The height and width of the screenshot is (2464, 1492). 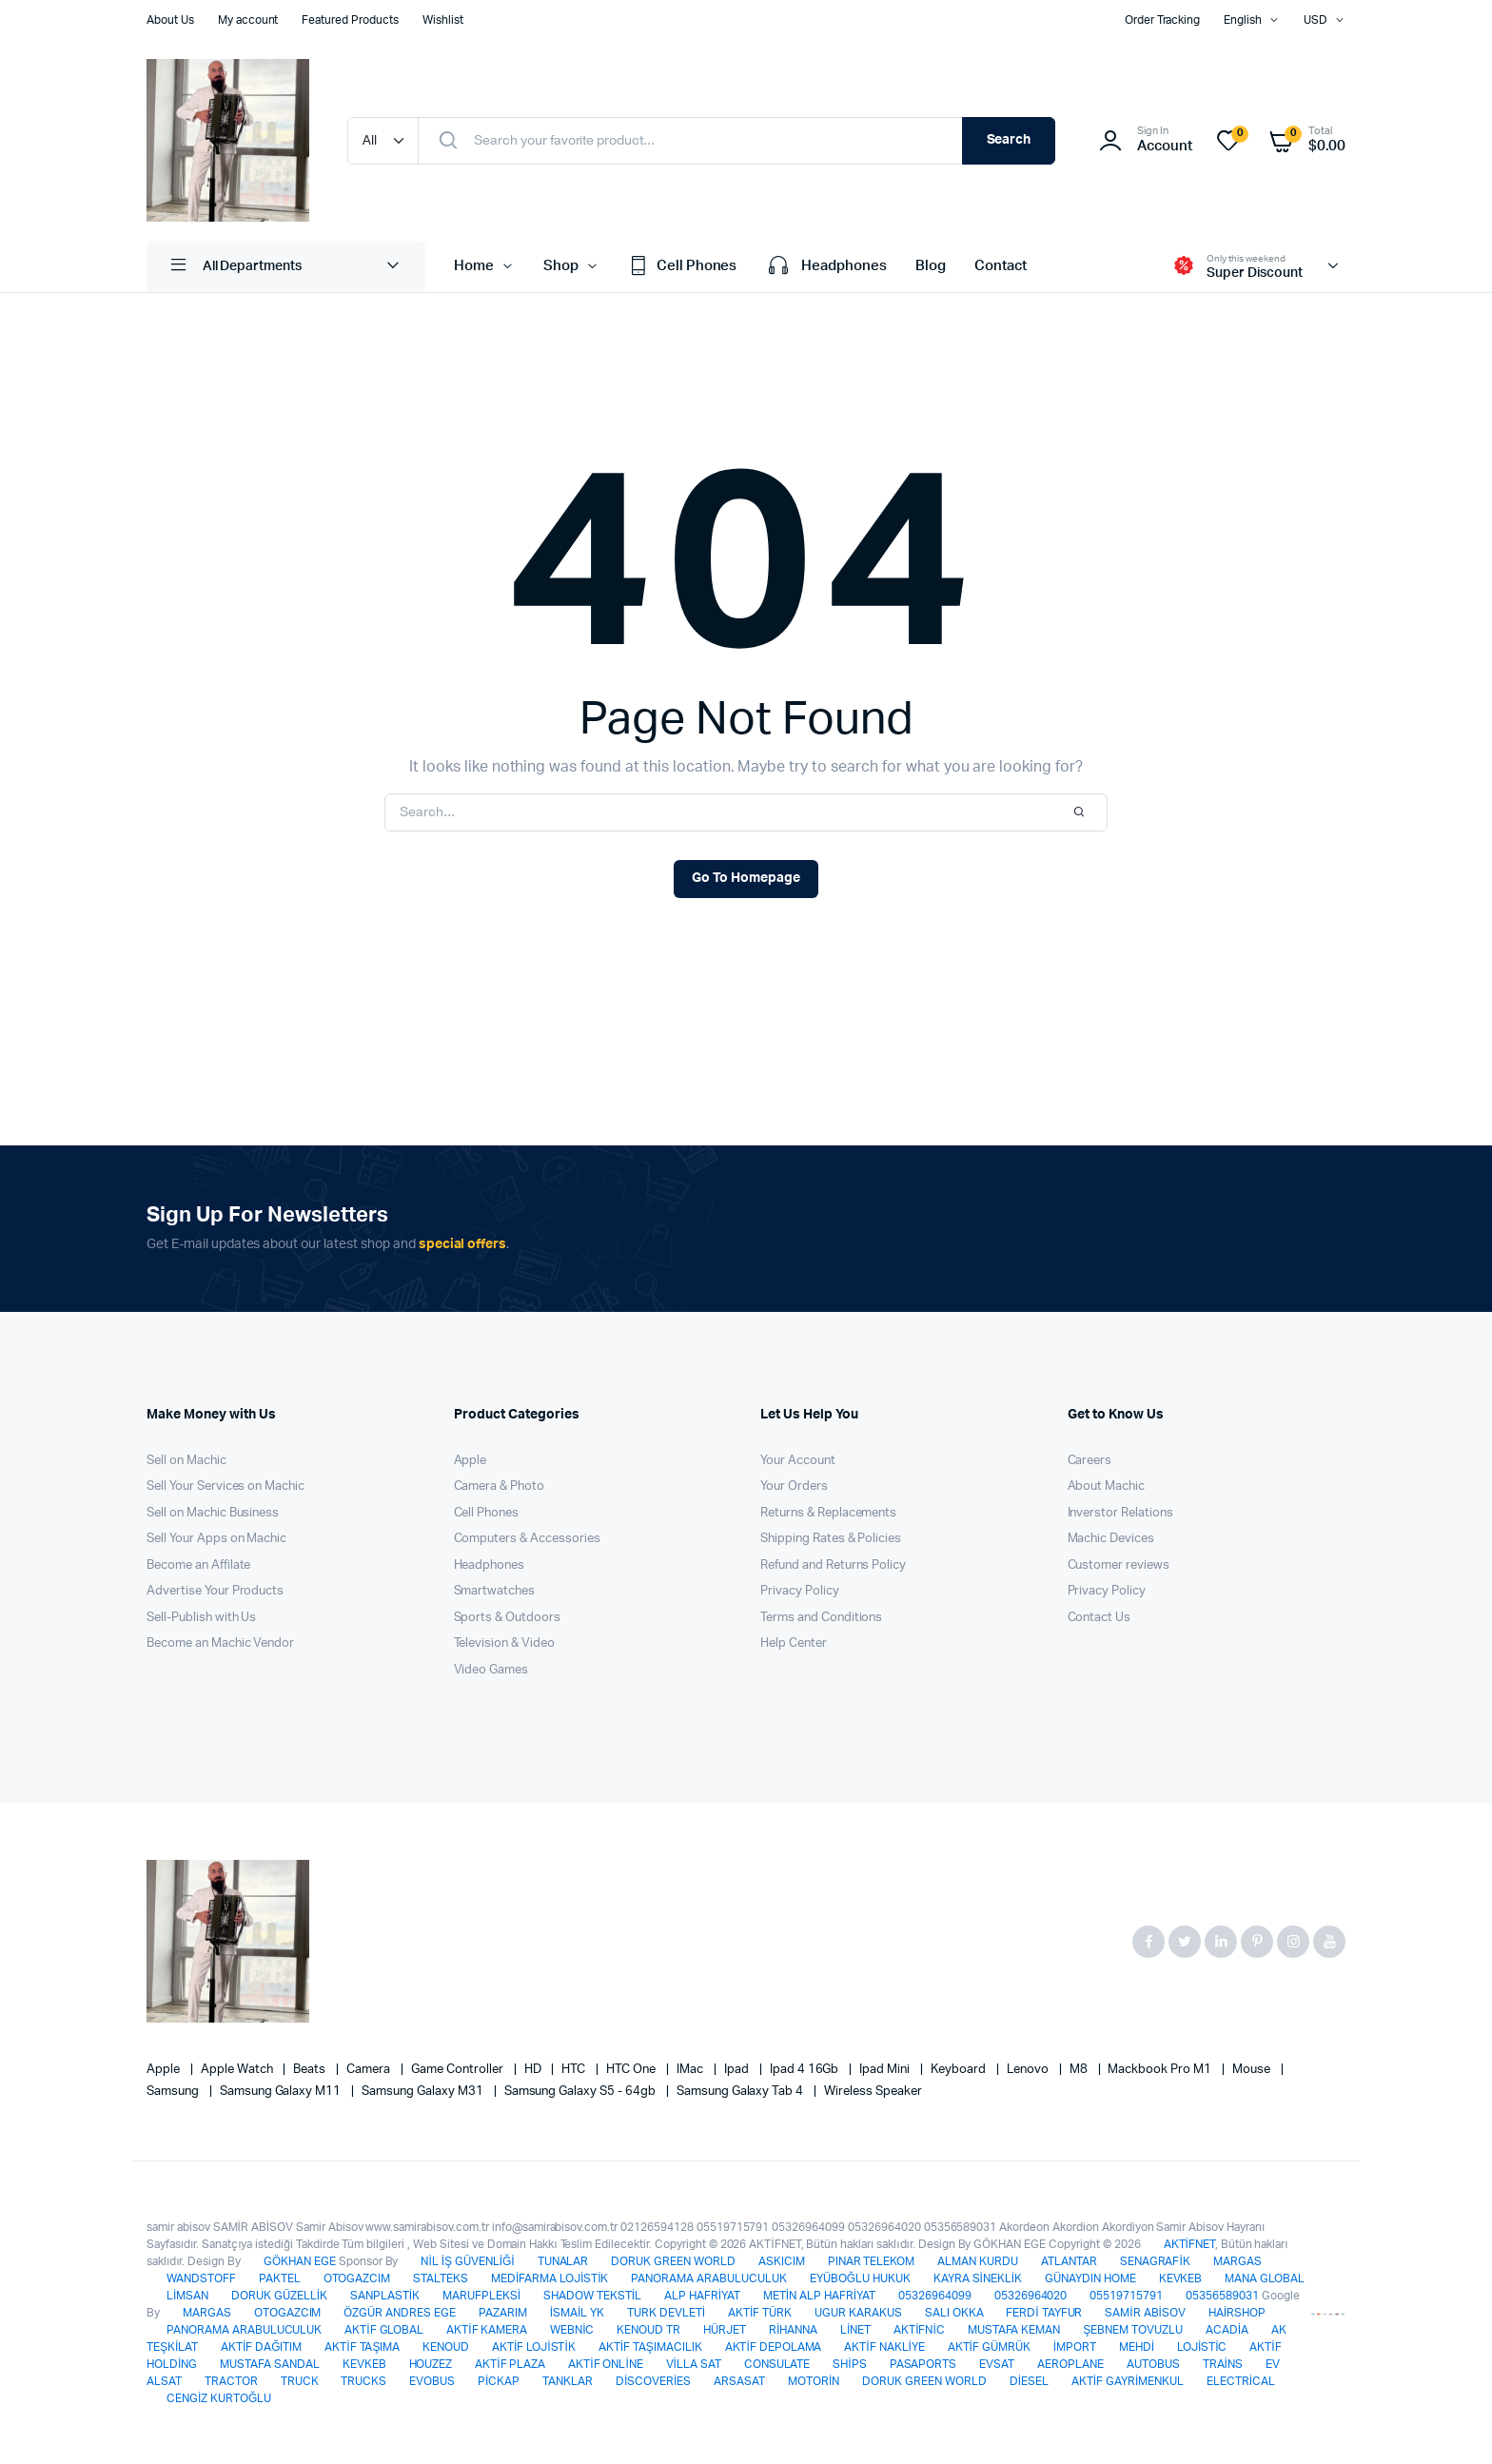 What do you see at coordinates (871, 2261) in the screenshot?
I see `PINAR TELEKOM` at bounding box center [871, 2261].